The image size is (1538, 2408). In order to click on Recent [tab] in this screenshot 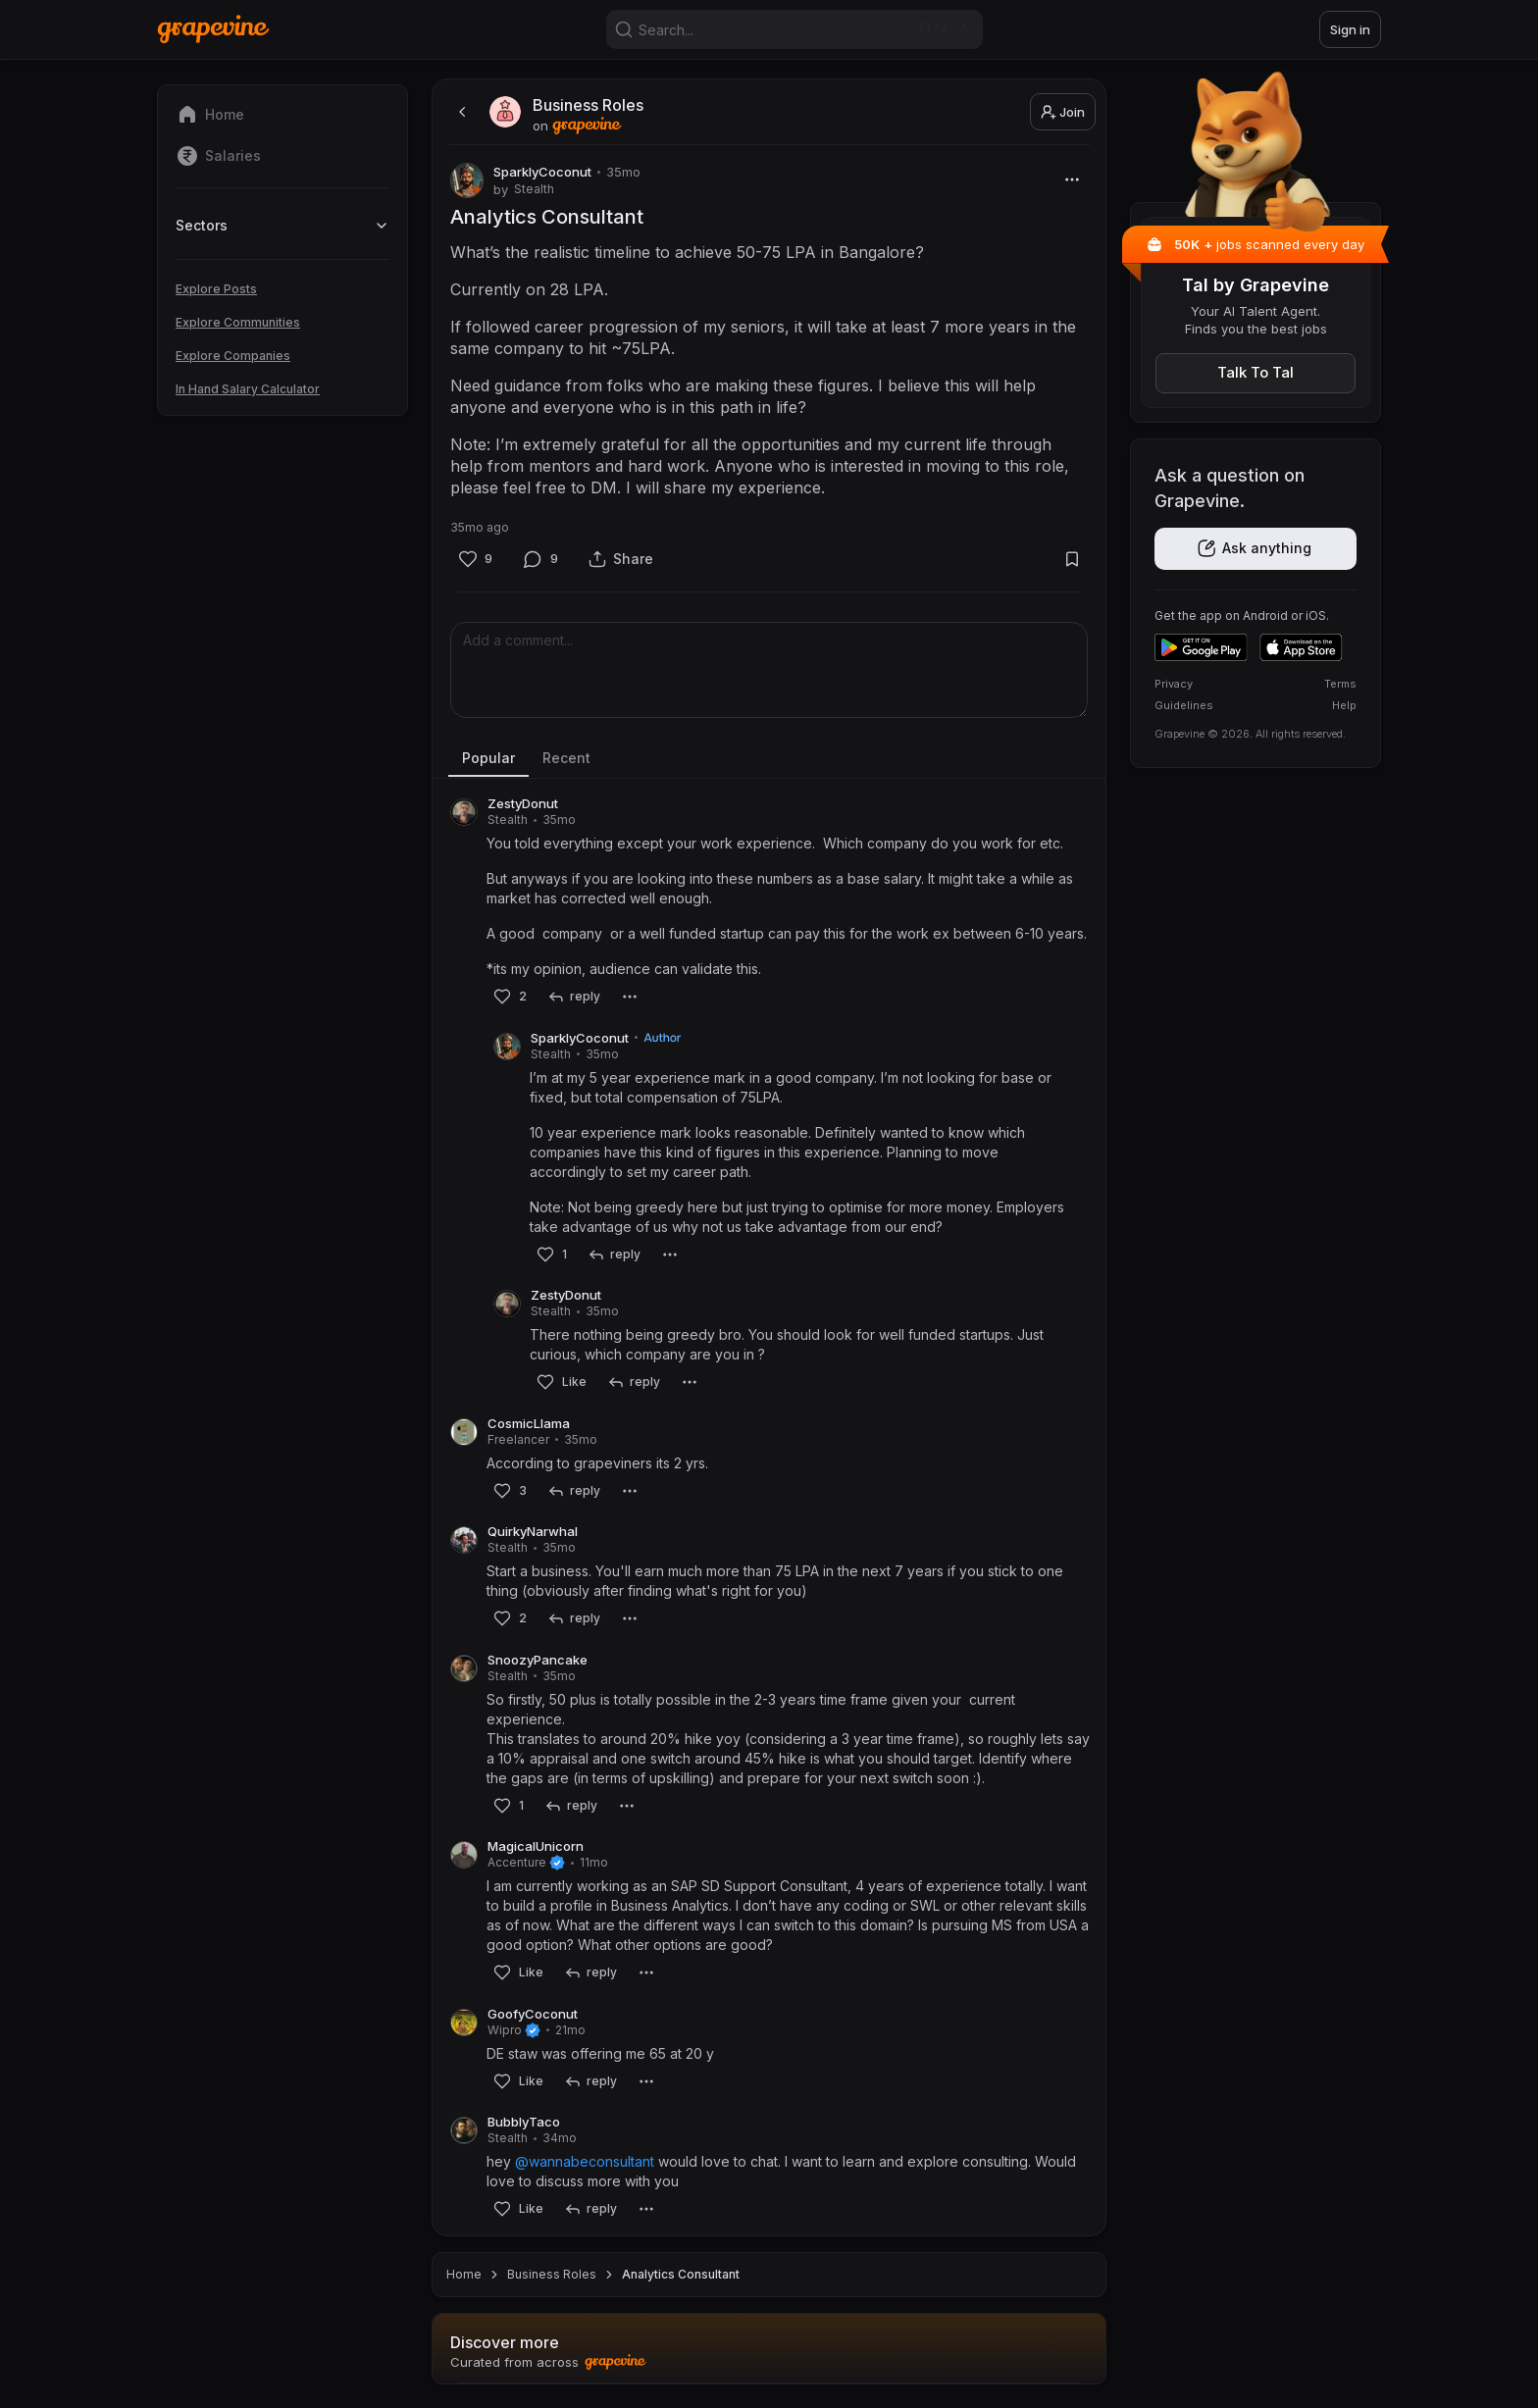, I will do `click(566, 757)`.